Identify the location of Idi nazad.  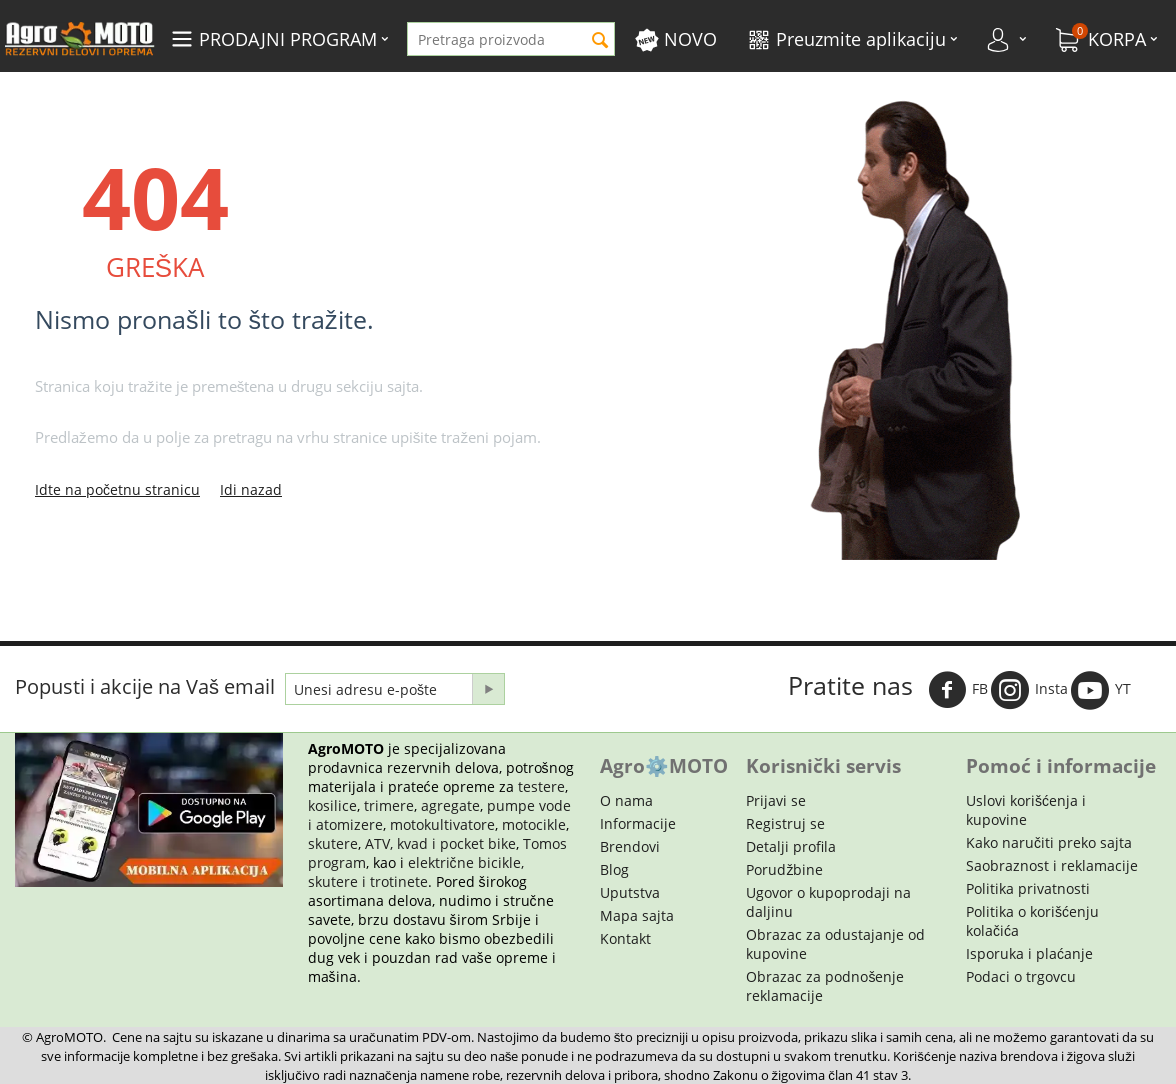
(251, 489).